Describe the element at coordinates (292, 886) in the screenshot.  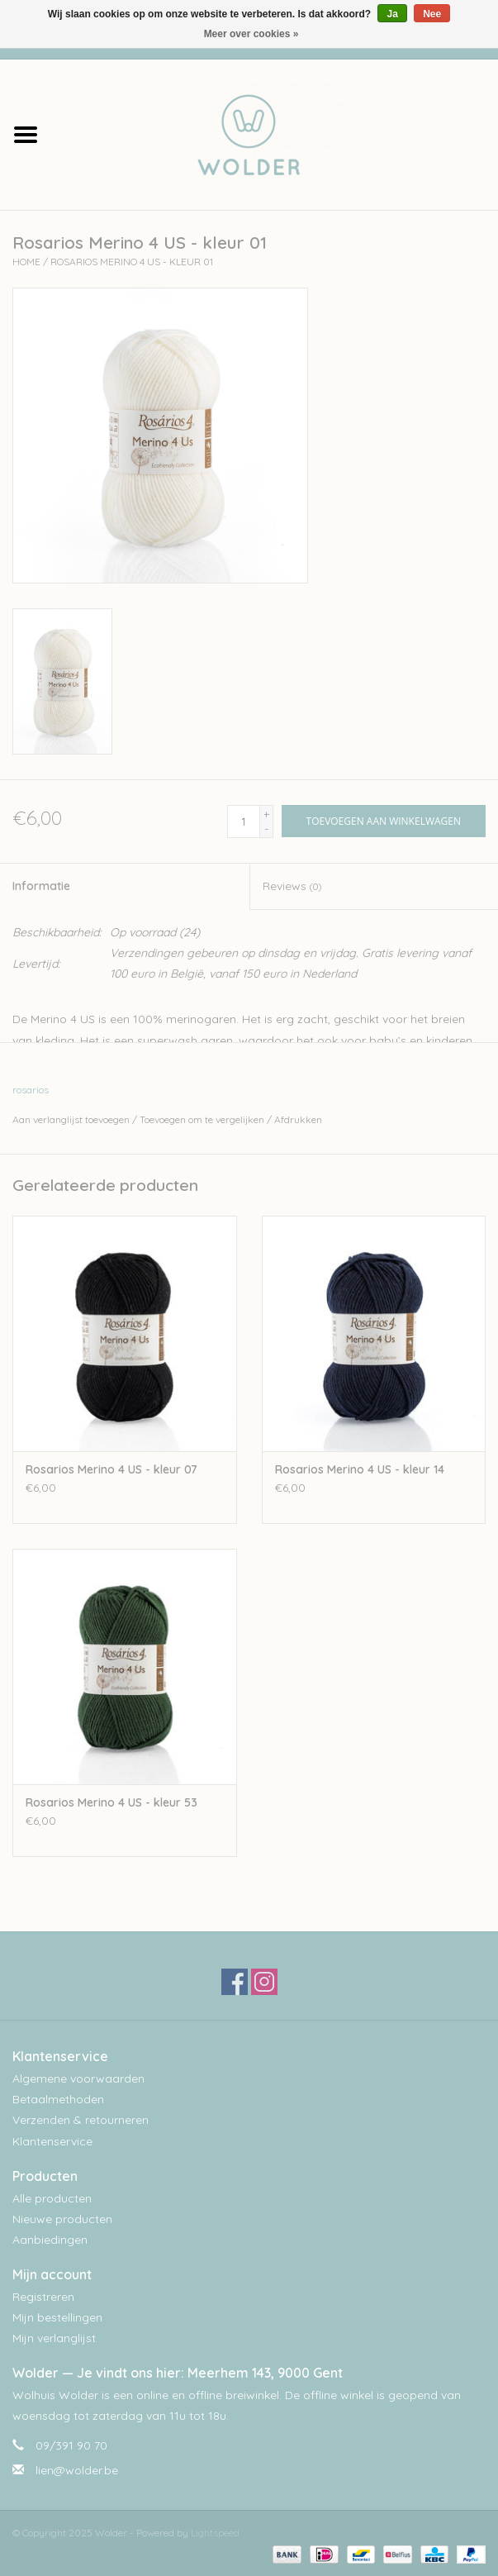
I see `Reviews` at that location.